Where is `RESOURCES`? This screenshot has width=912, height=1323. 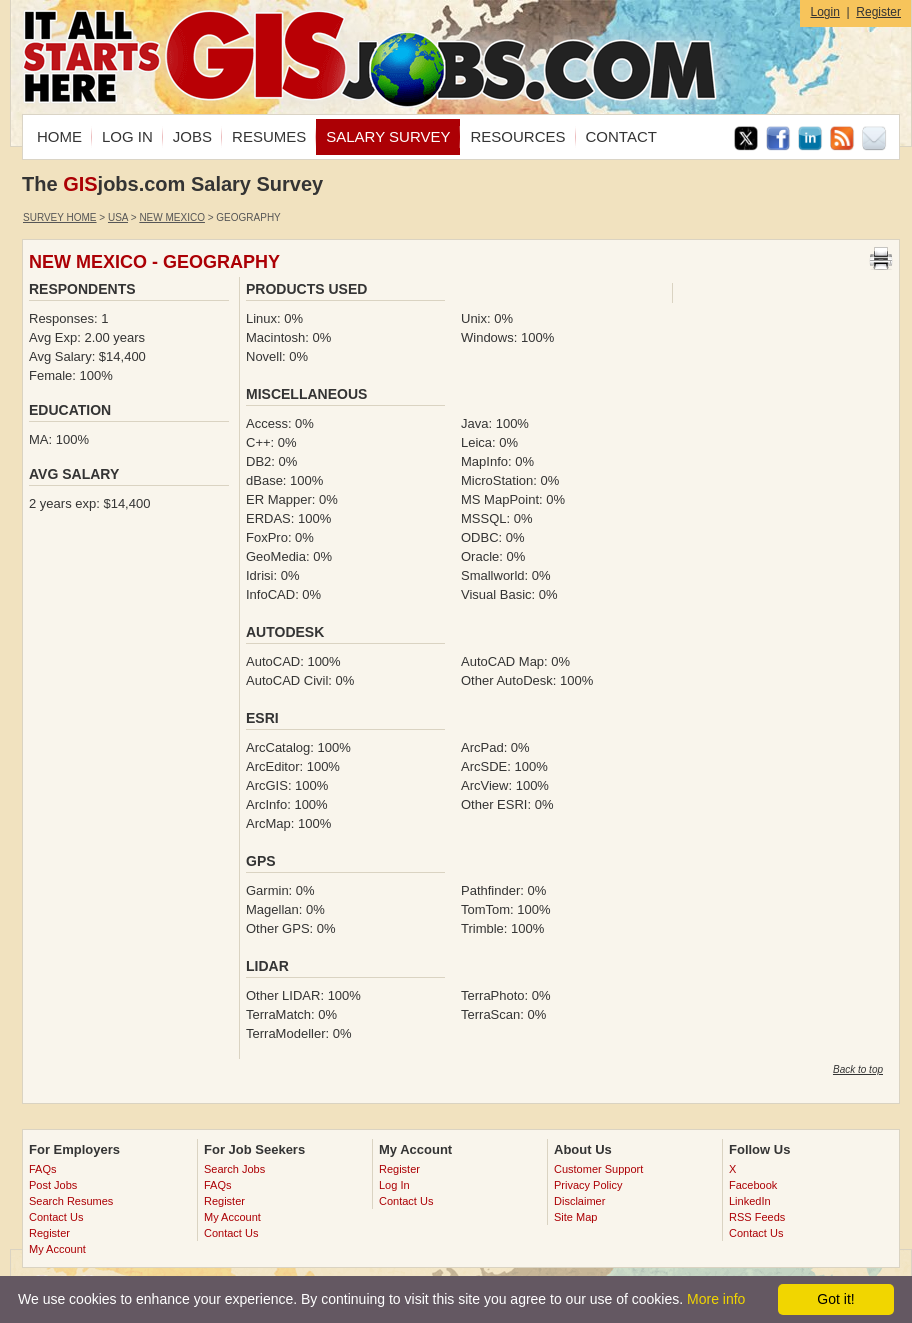 RESOURCES is located at coordinates (517, 136).